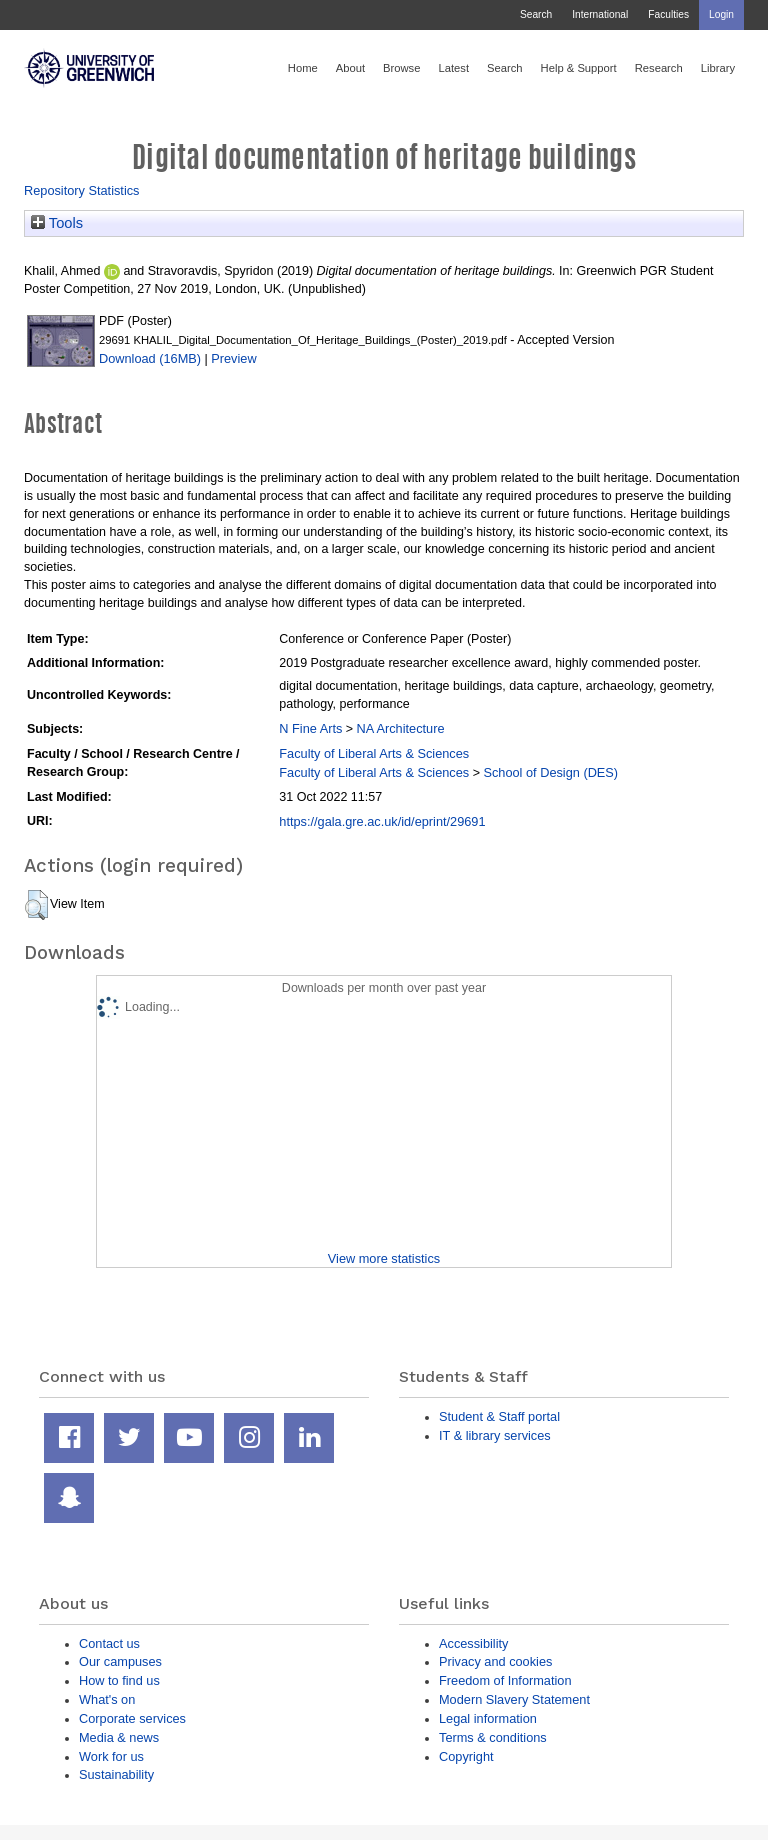 Image resolution: width=768 pixels, height=1840 pixels. What do you see at coordinates (116, 1774) in the screenshot?
I see `Sustainability` at bounding box center [116, 1774].